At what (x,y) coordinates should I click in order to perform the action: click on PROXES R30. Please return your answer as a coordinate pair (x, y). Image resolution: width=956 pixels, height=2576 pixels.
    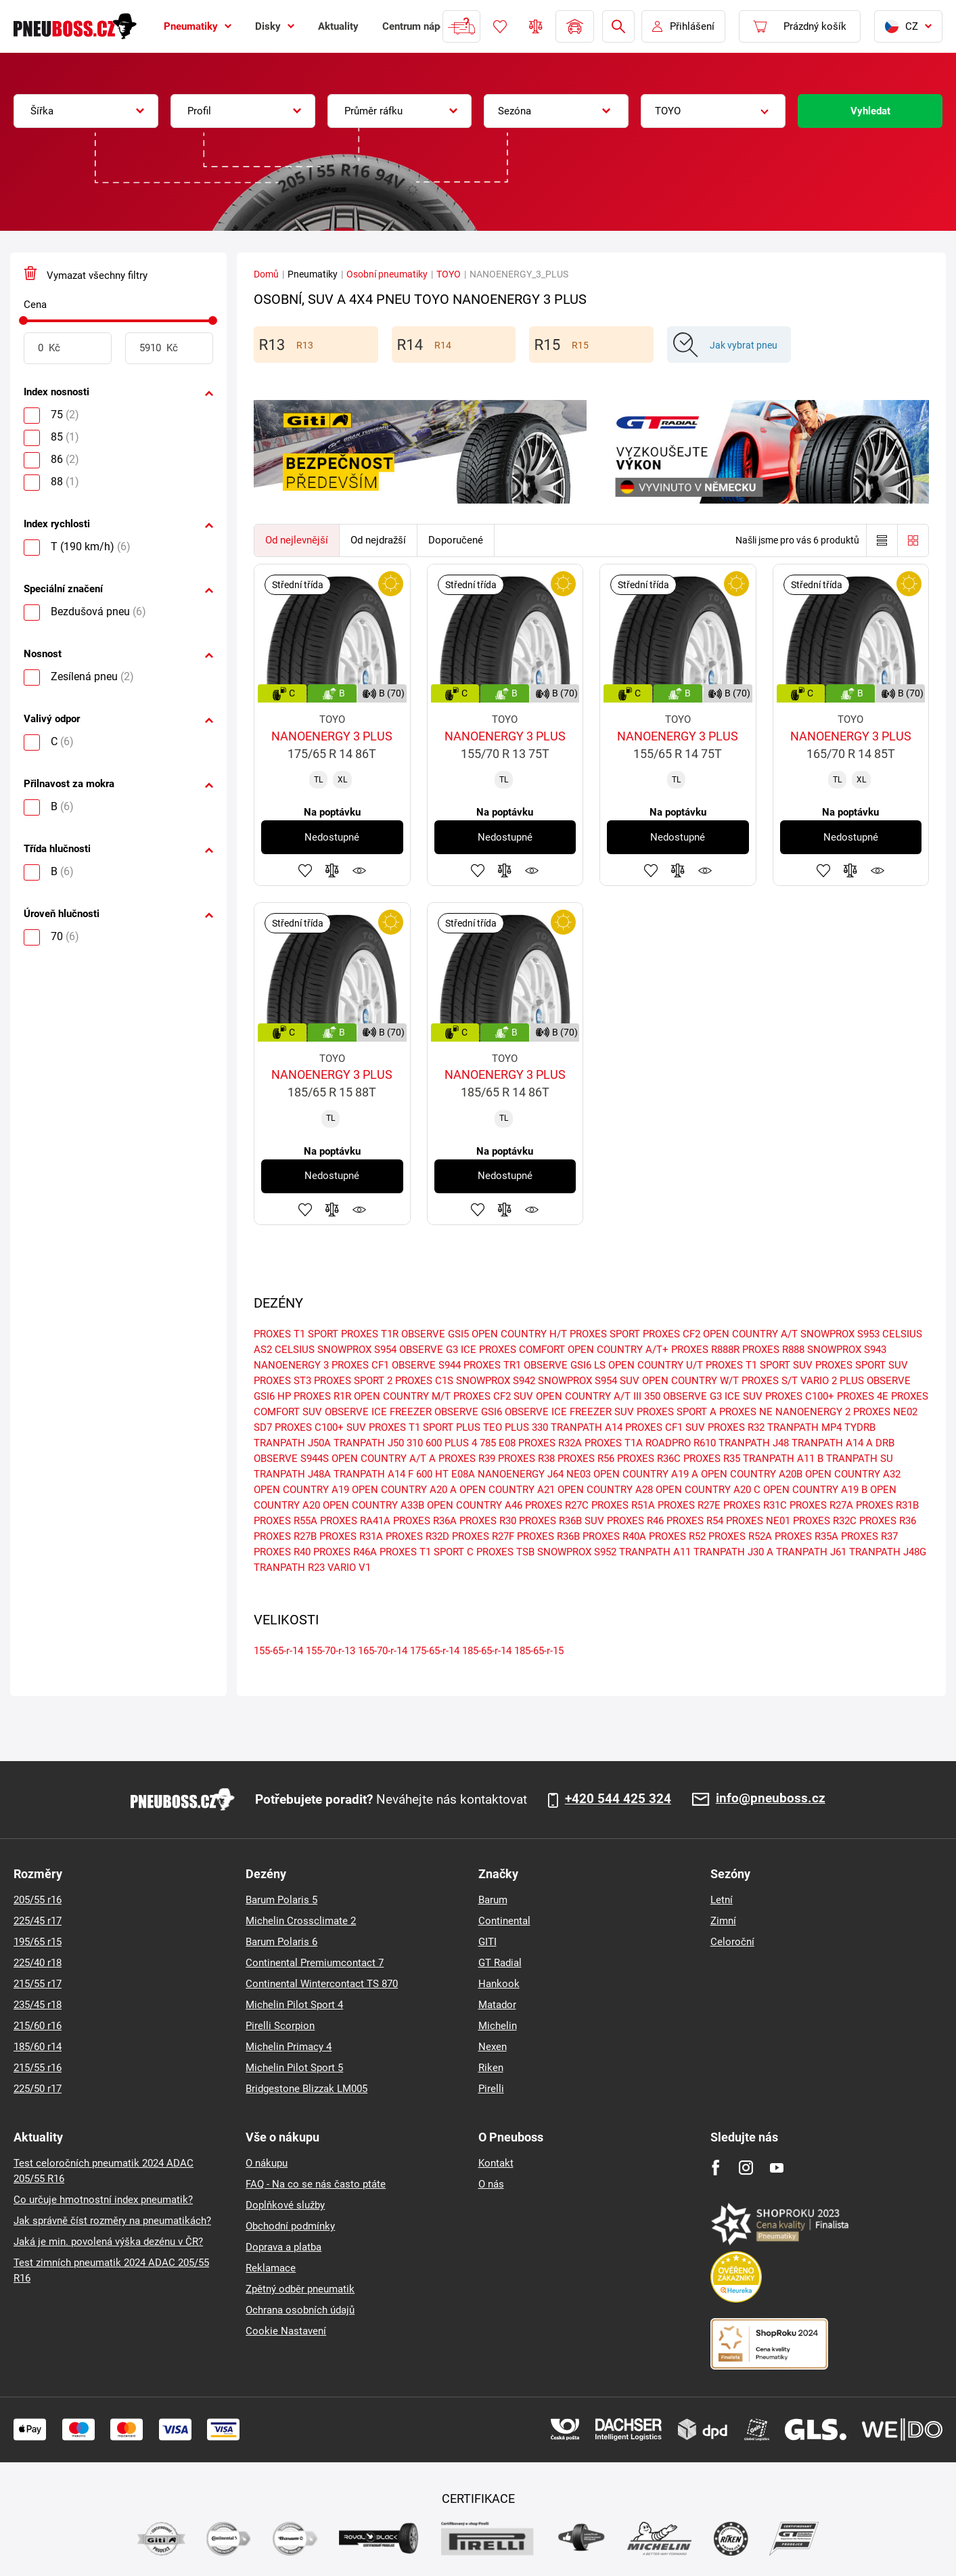
    Looking at the image, I should click on (487, 1521).